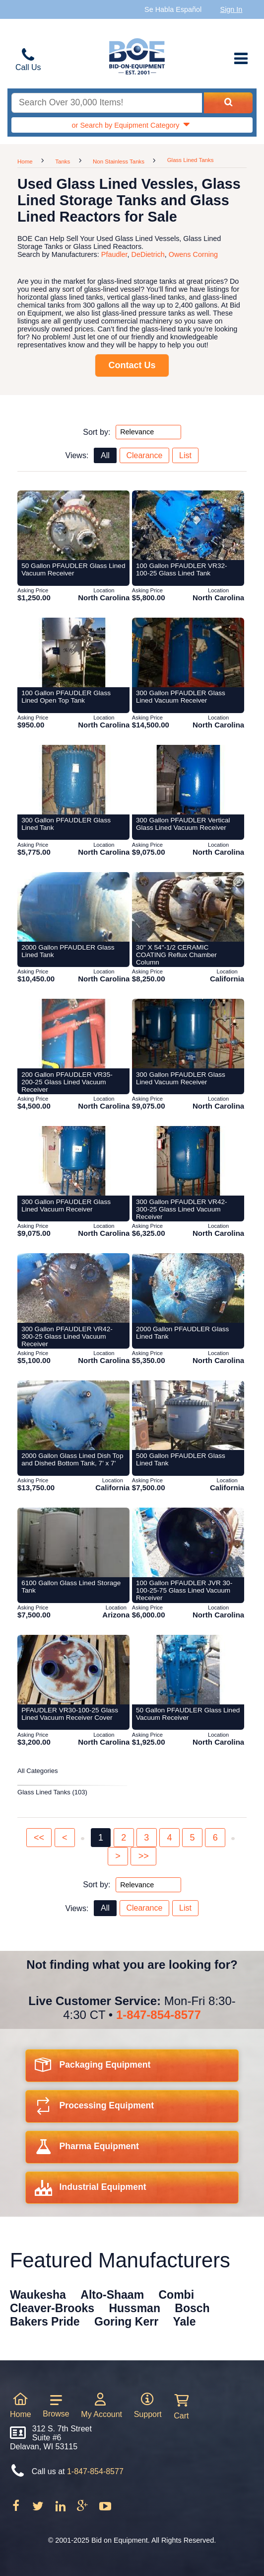 The width and height of the screenshot is (264, 2576). Describe the element at coordinates (188, 525) in the screenshot. I see `[Item 123694: 100 Gallon PFAUDLER VR32-100-25 Glass Lined Tank from Bid-on-equipment.com]` at that location.